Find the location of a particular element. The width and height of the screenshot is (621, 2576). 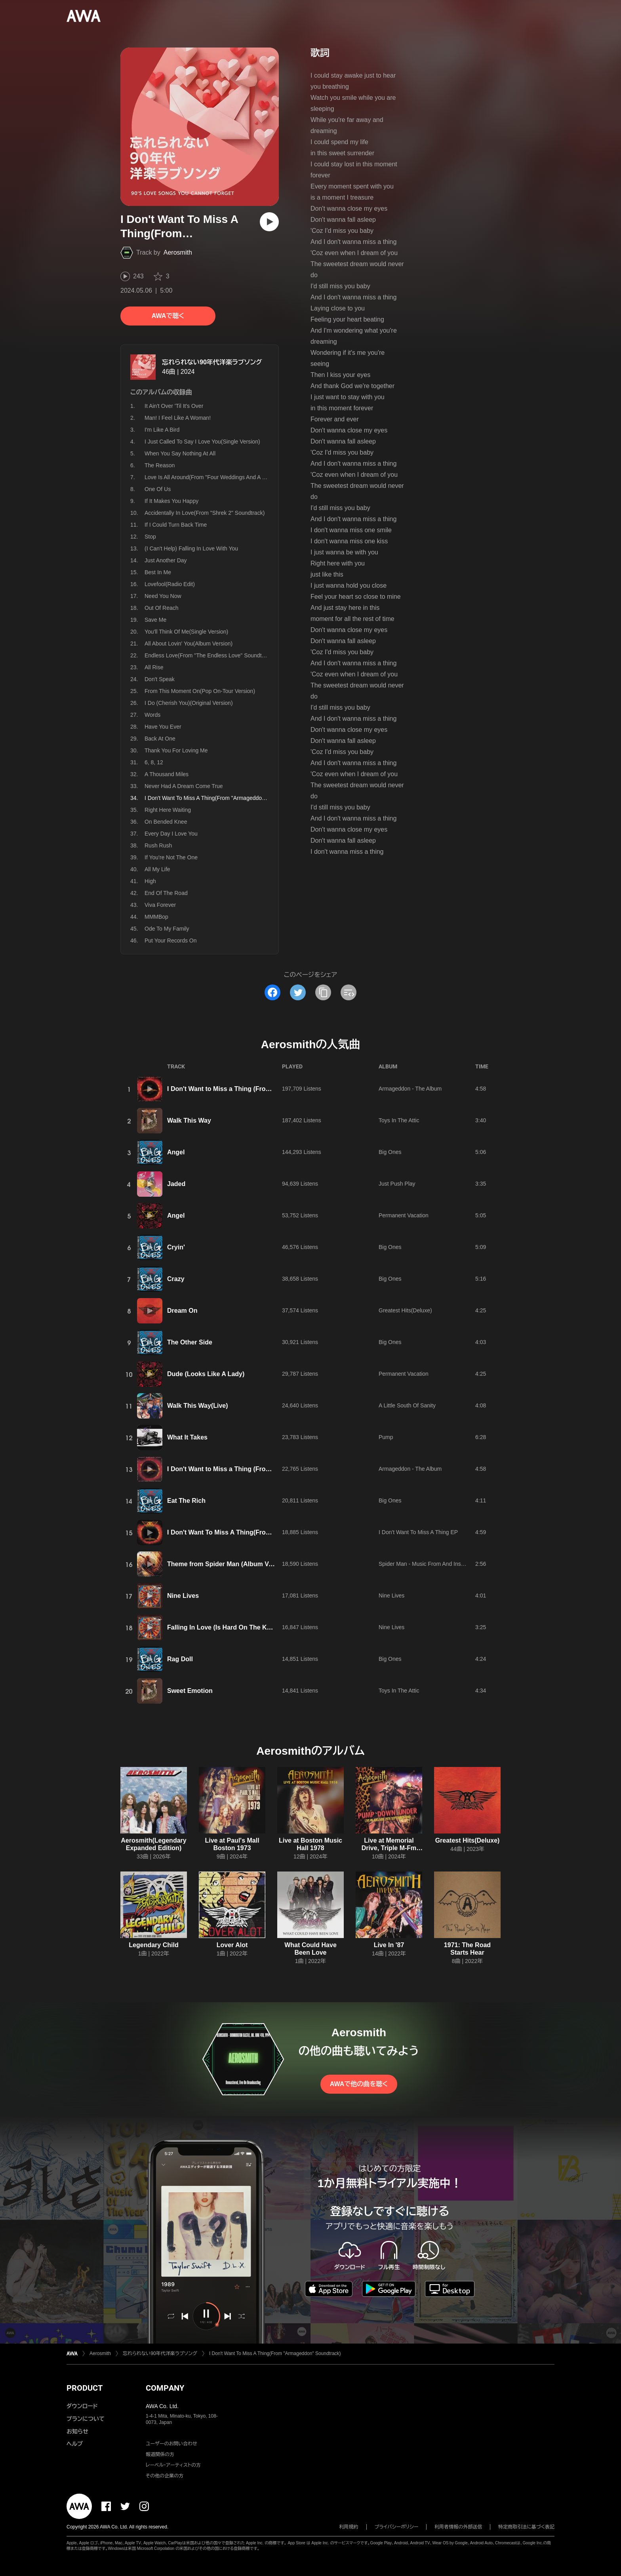

Love Is All Around(From "Four Weddings And A Funeral") is located at coordinates (215, 477).